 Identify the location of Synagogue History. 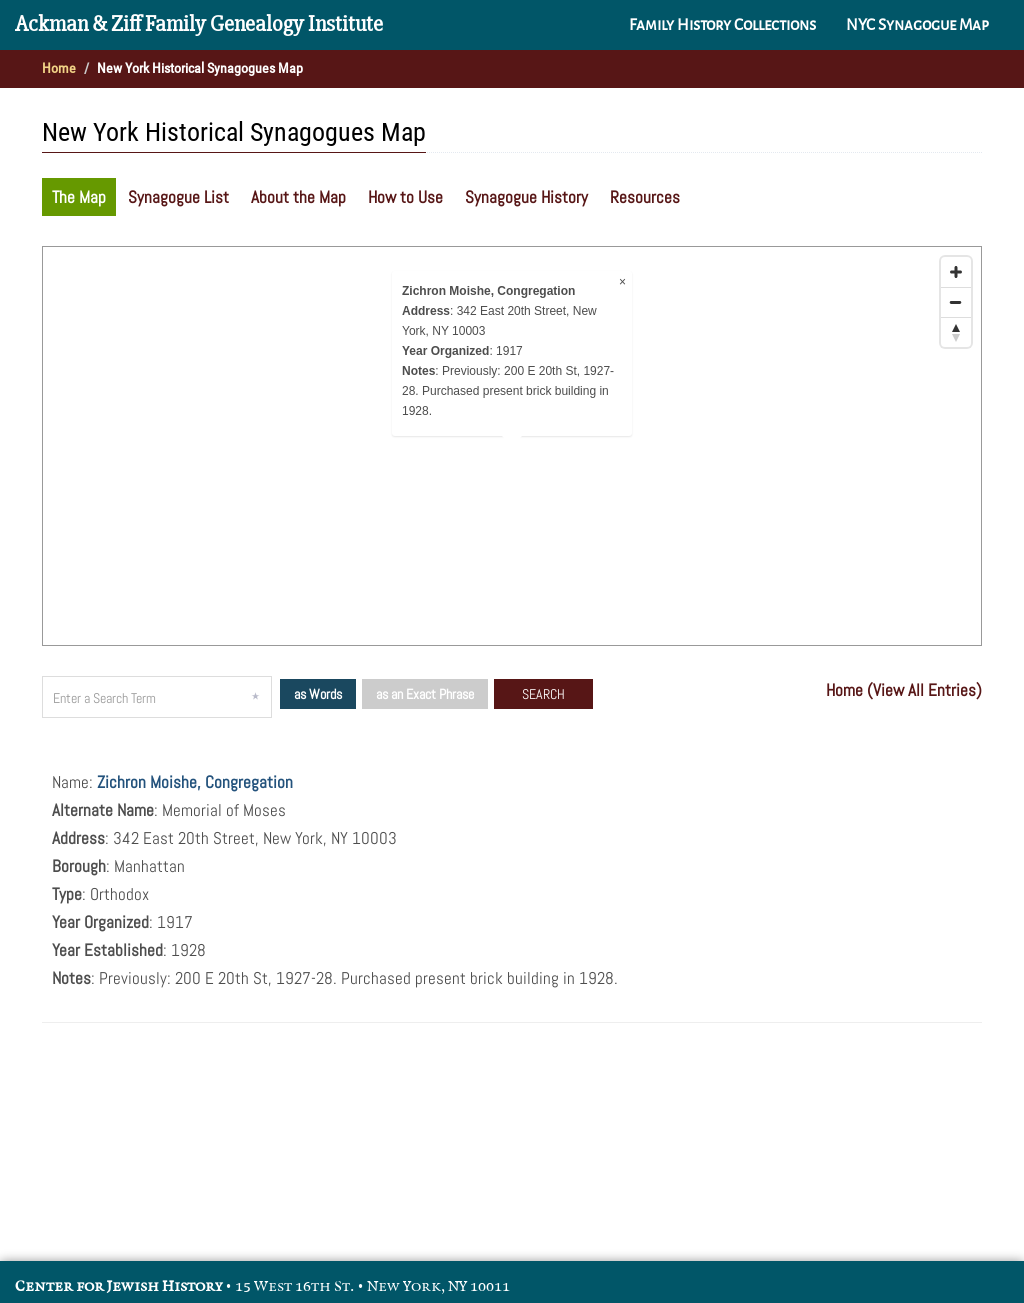
(526, 197).